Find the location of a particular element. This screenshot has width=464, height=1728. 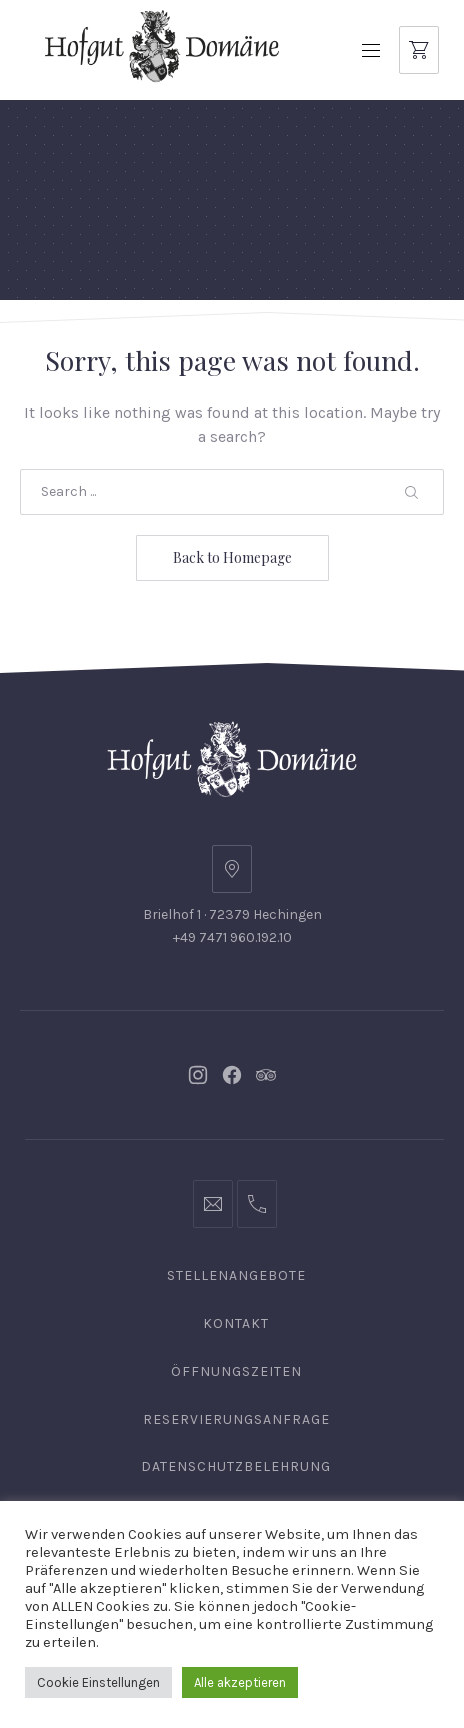

Öffnungszeiten is located at coordinates (236, 1371).